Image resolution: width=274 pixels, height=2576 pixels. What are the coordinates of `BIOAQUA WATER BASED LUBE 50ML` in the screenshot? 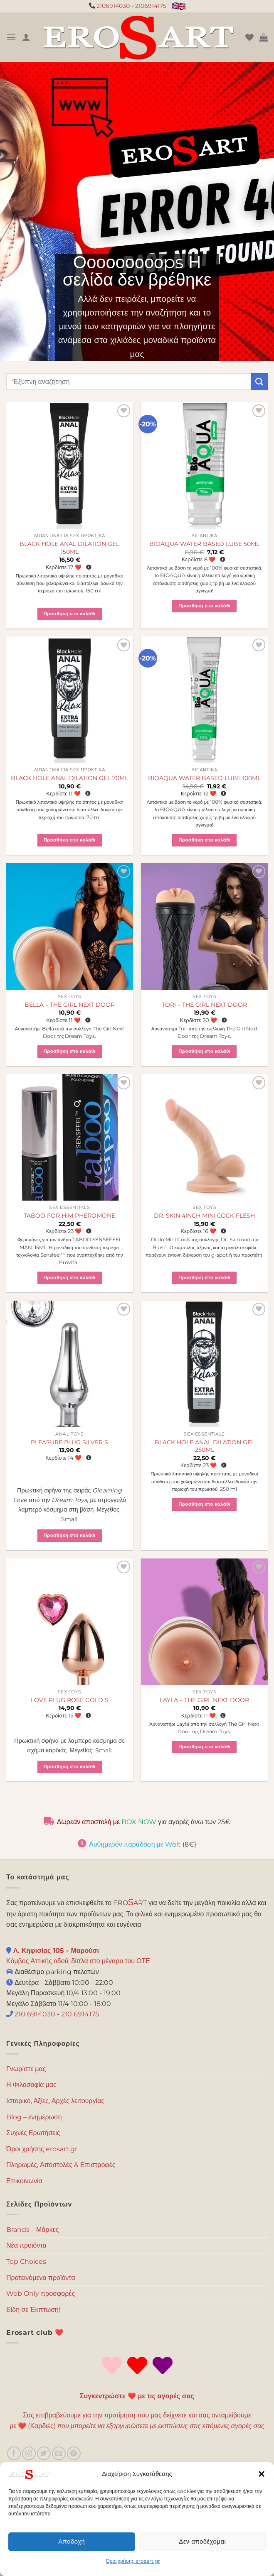 It's located at (204, 544).